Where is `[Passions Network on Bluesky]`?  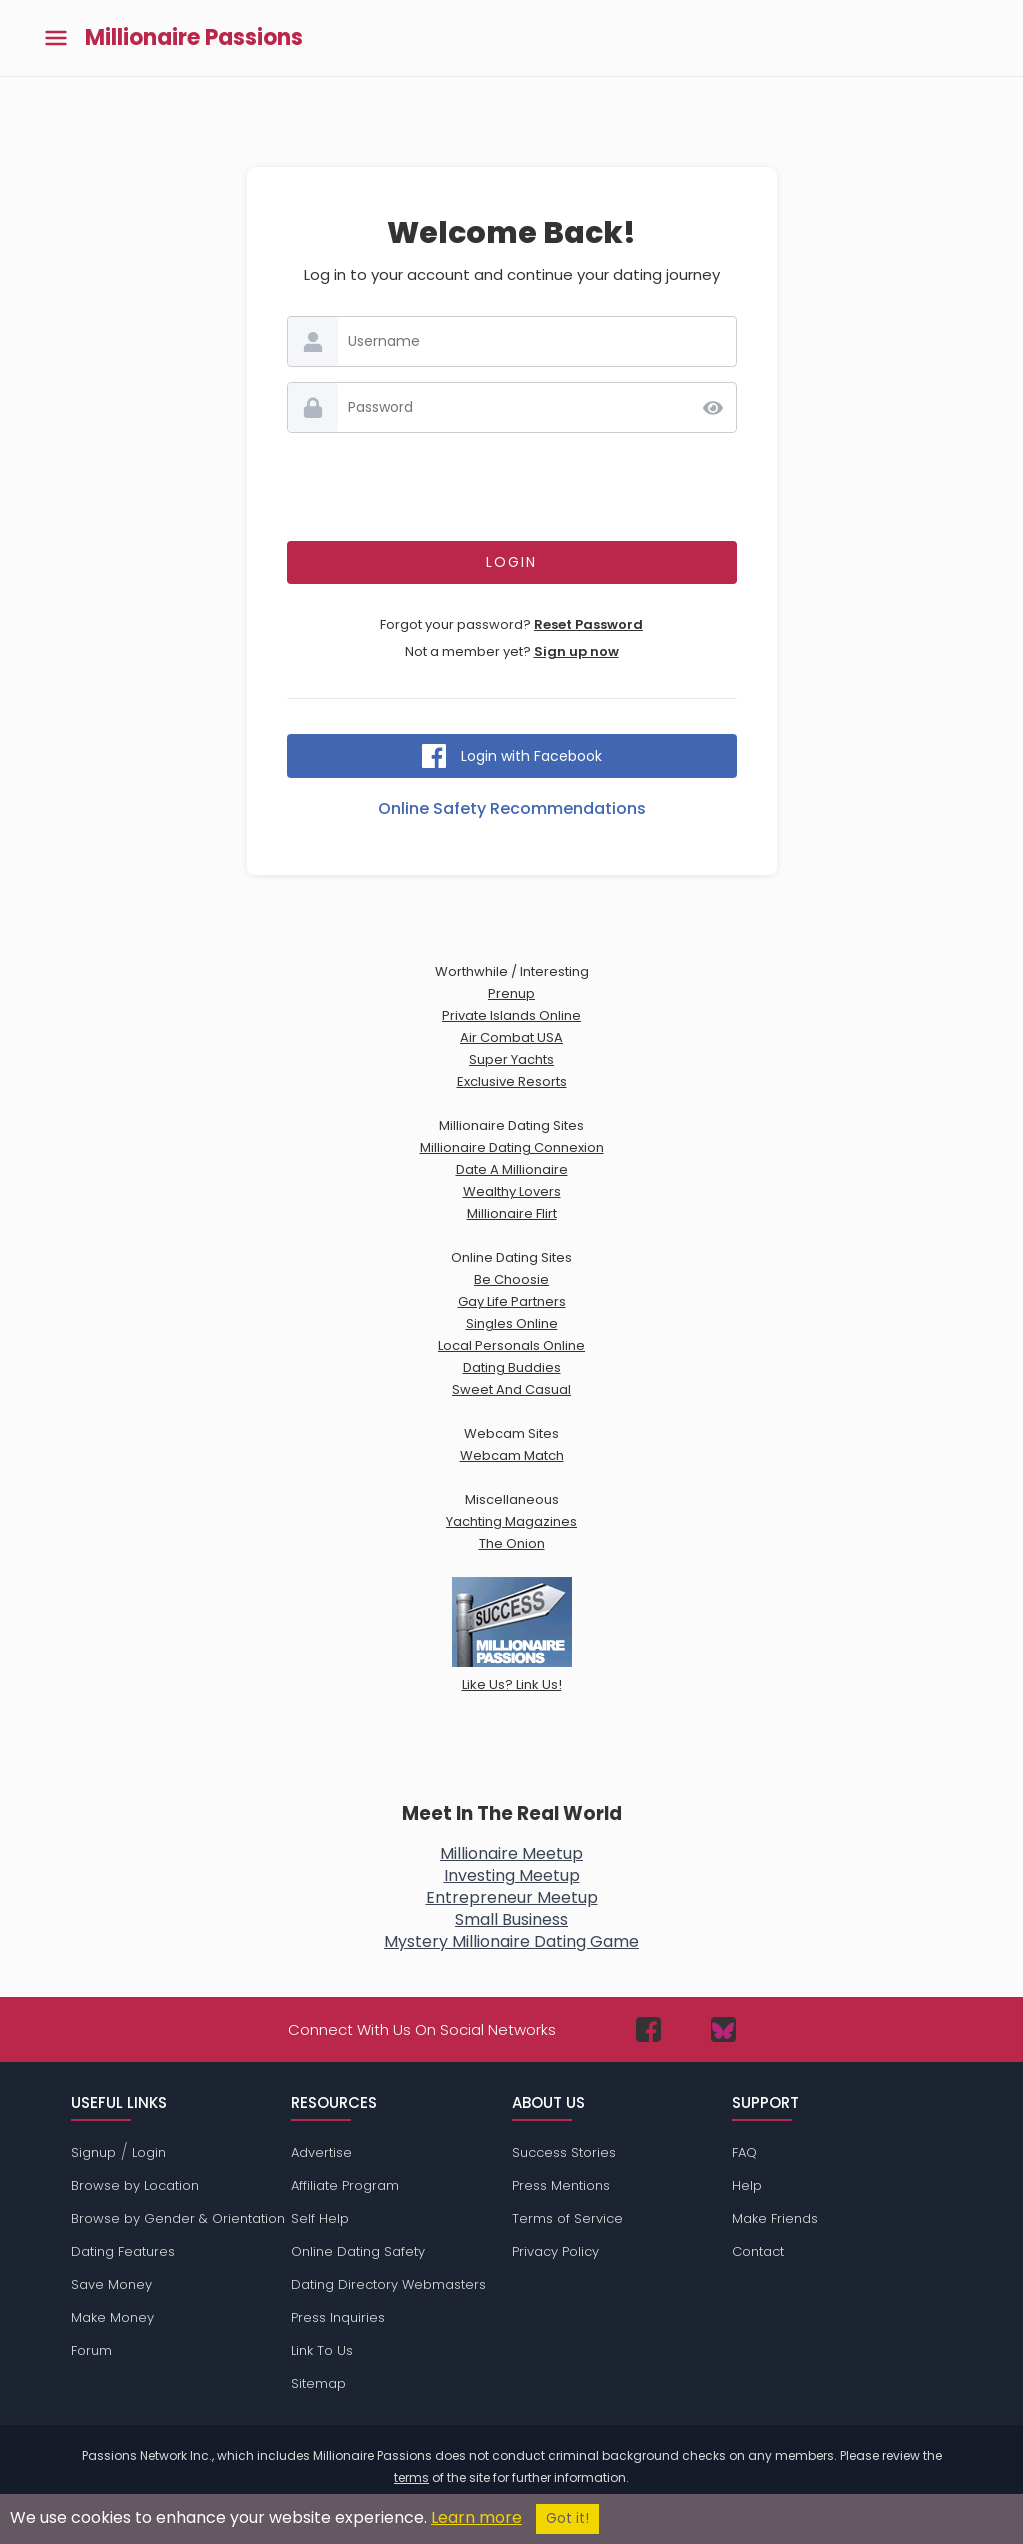
[Passions Network on Bluesky] is located at coordinates (723, 2029).